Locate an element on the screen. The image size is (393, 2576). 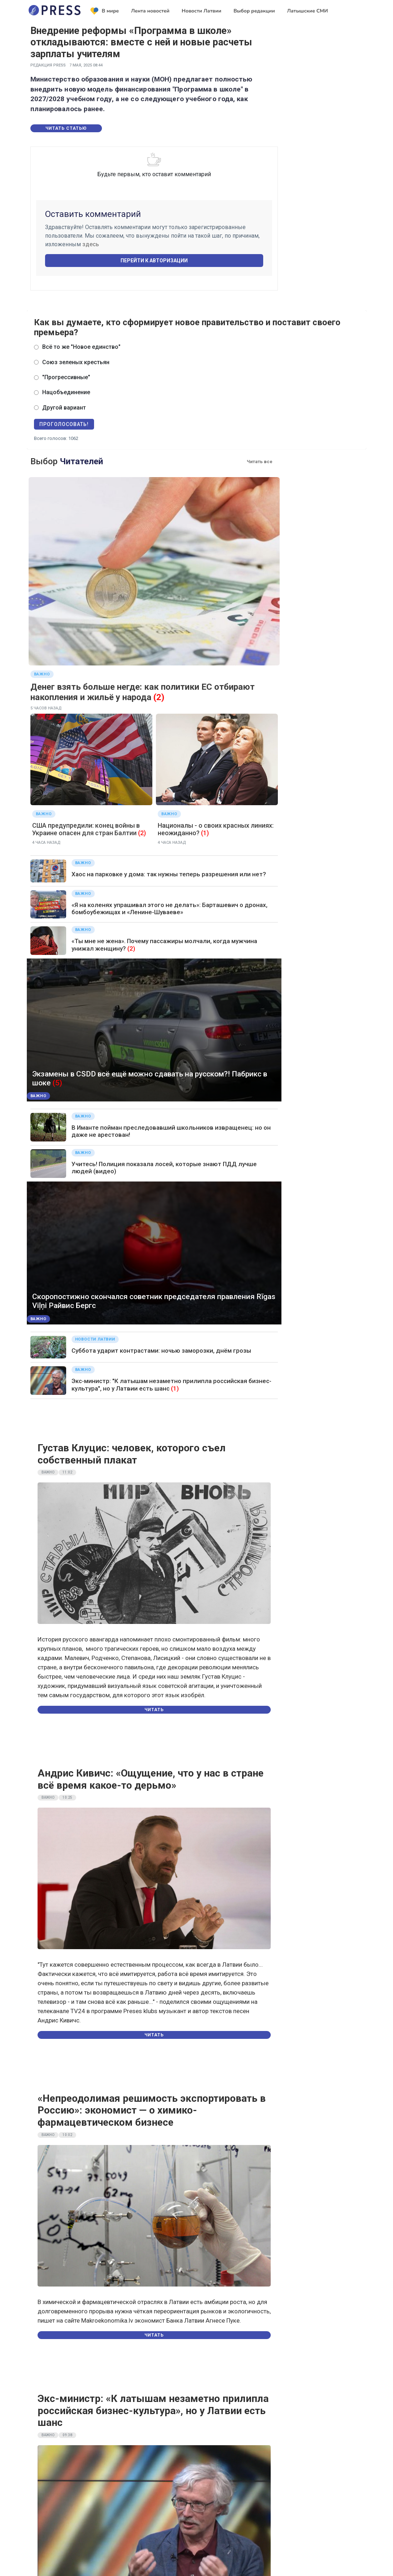
«Я на коленях упрашивал этого не делать»: Барташевич о дронах, бомбоубежищах и «Ленине-Шуваеве» is located at coordinates (169, 908).